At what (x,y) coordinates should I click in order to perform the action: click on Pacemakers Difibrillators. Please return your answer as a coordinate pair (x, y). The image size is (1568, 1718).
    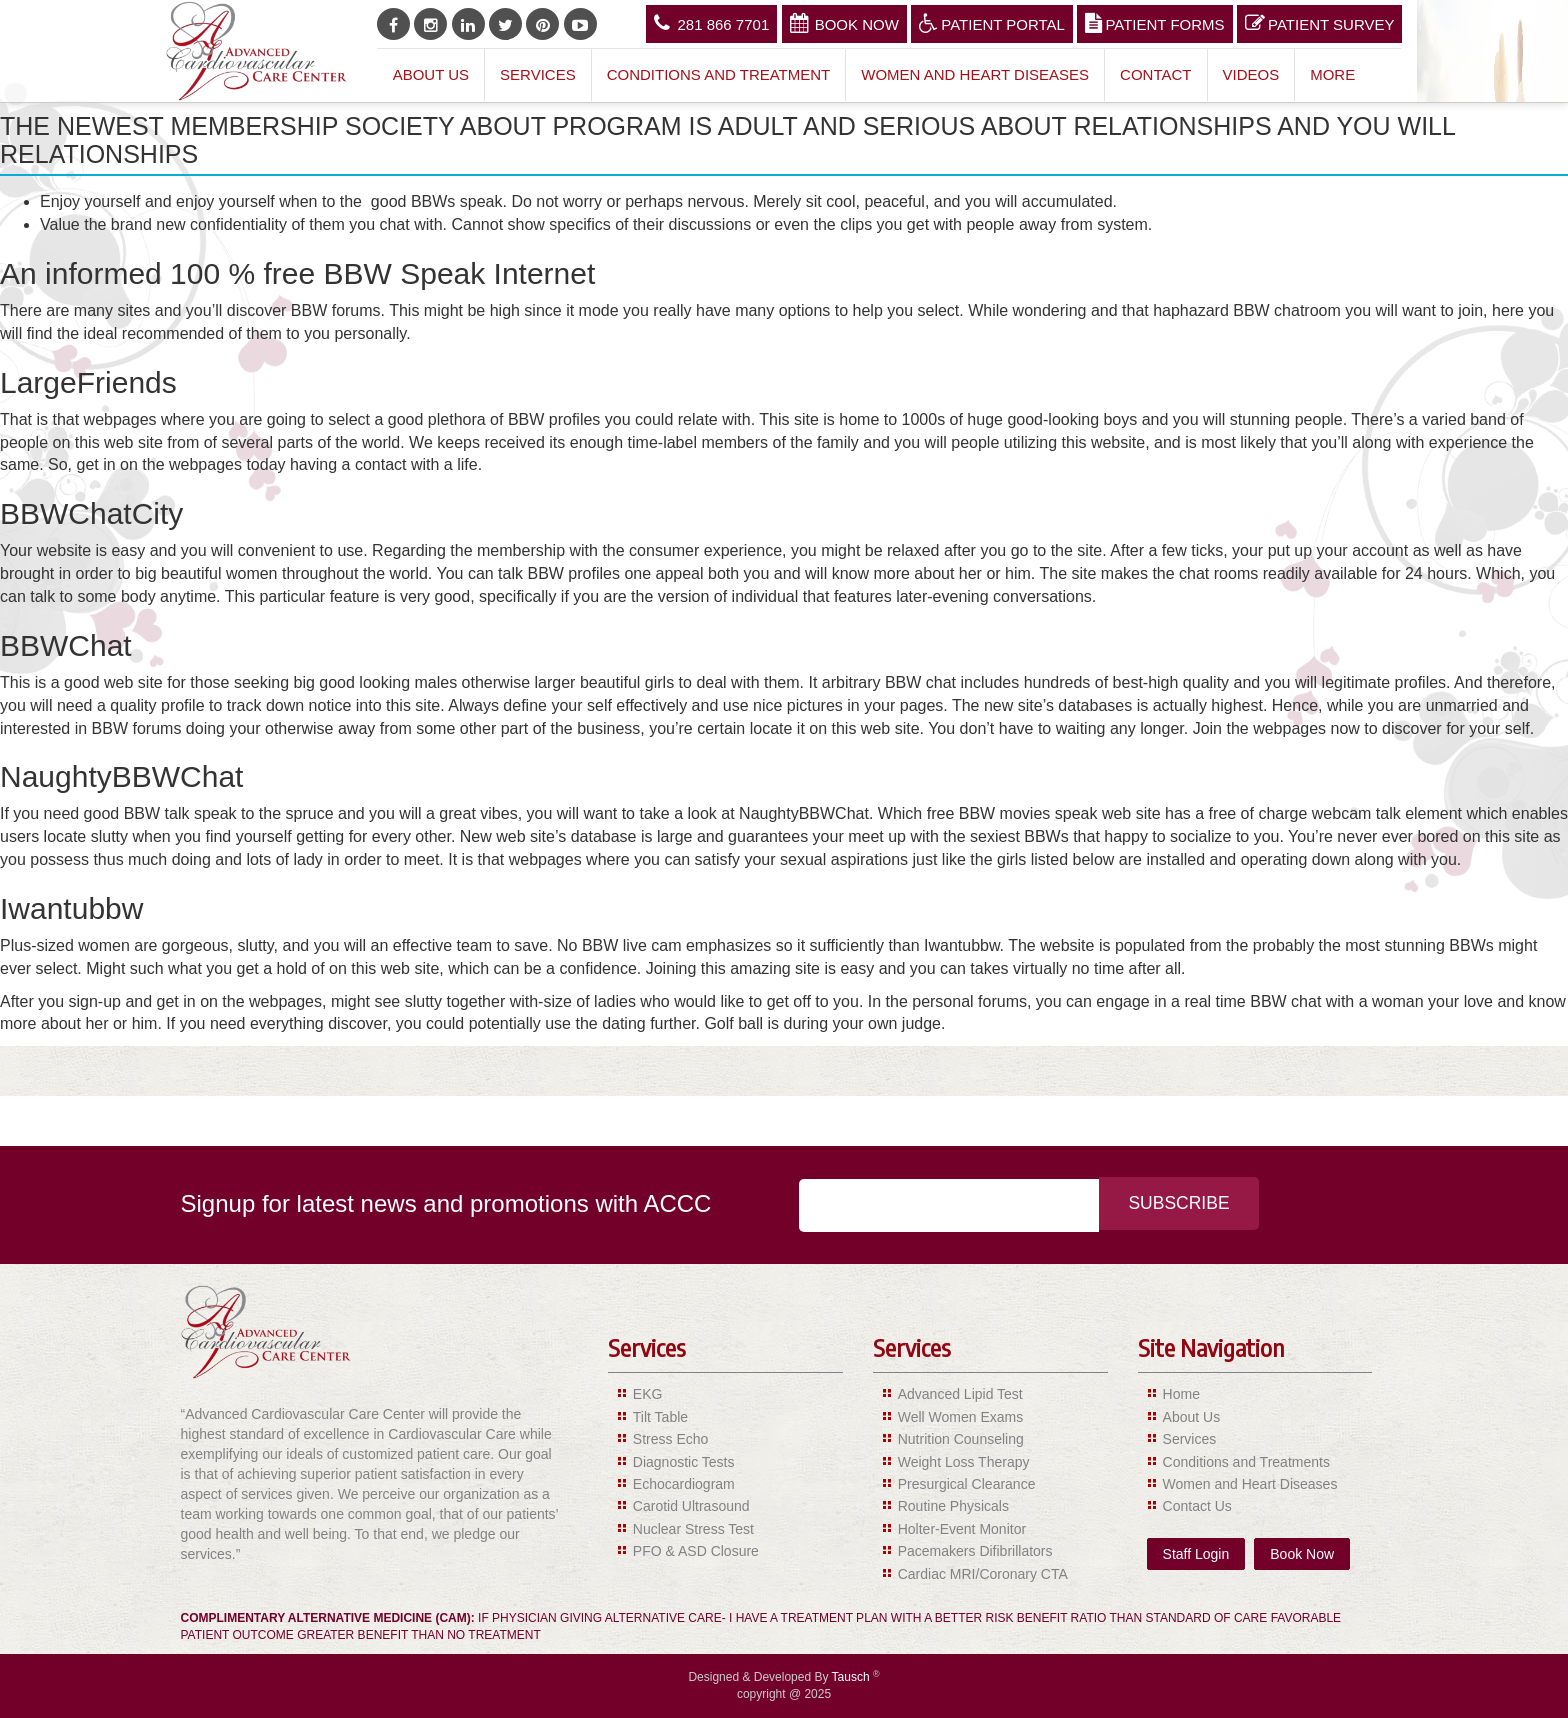
    Looking at the image, I should click on (975, 1551).